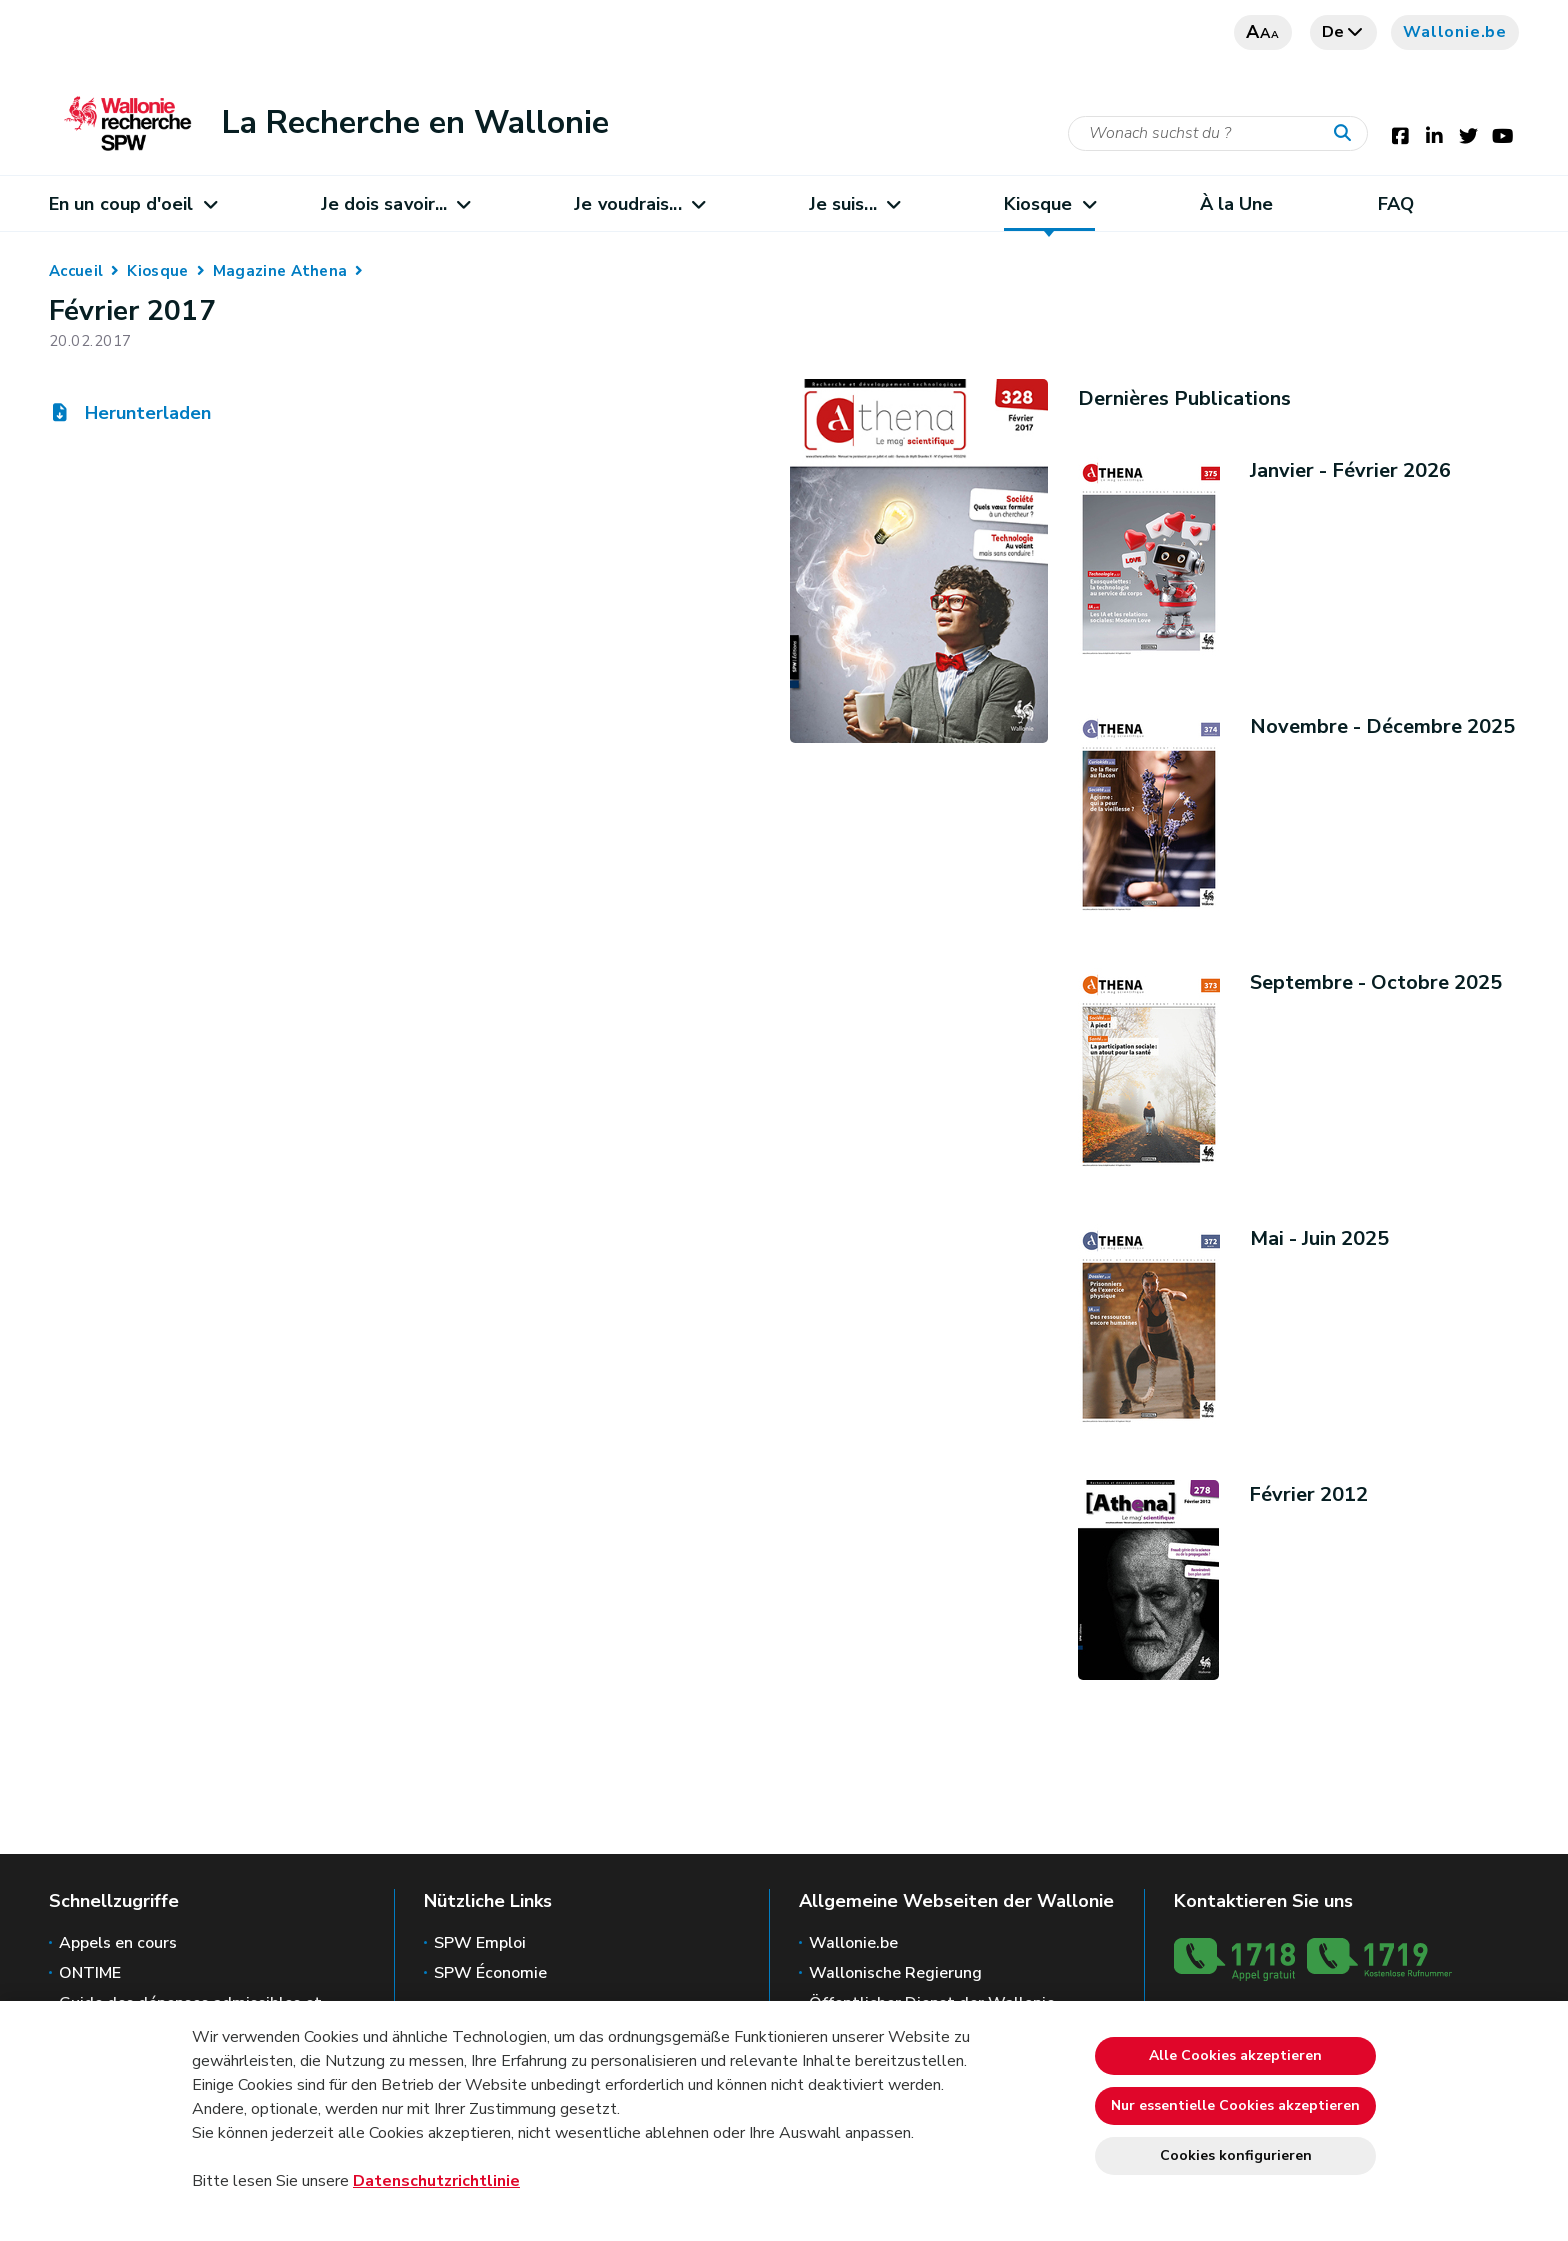 The height and width of the screenshot is (2241, 1568). I want to click on Mai - Juin 2025, so click(1319, 1238).